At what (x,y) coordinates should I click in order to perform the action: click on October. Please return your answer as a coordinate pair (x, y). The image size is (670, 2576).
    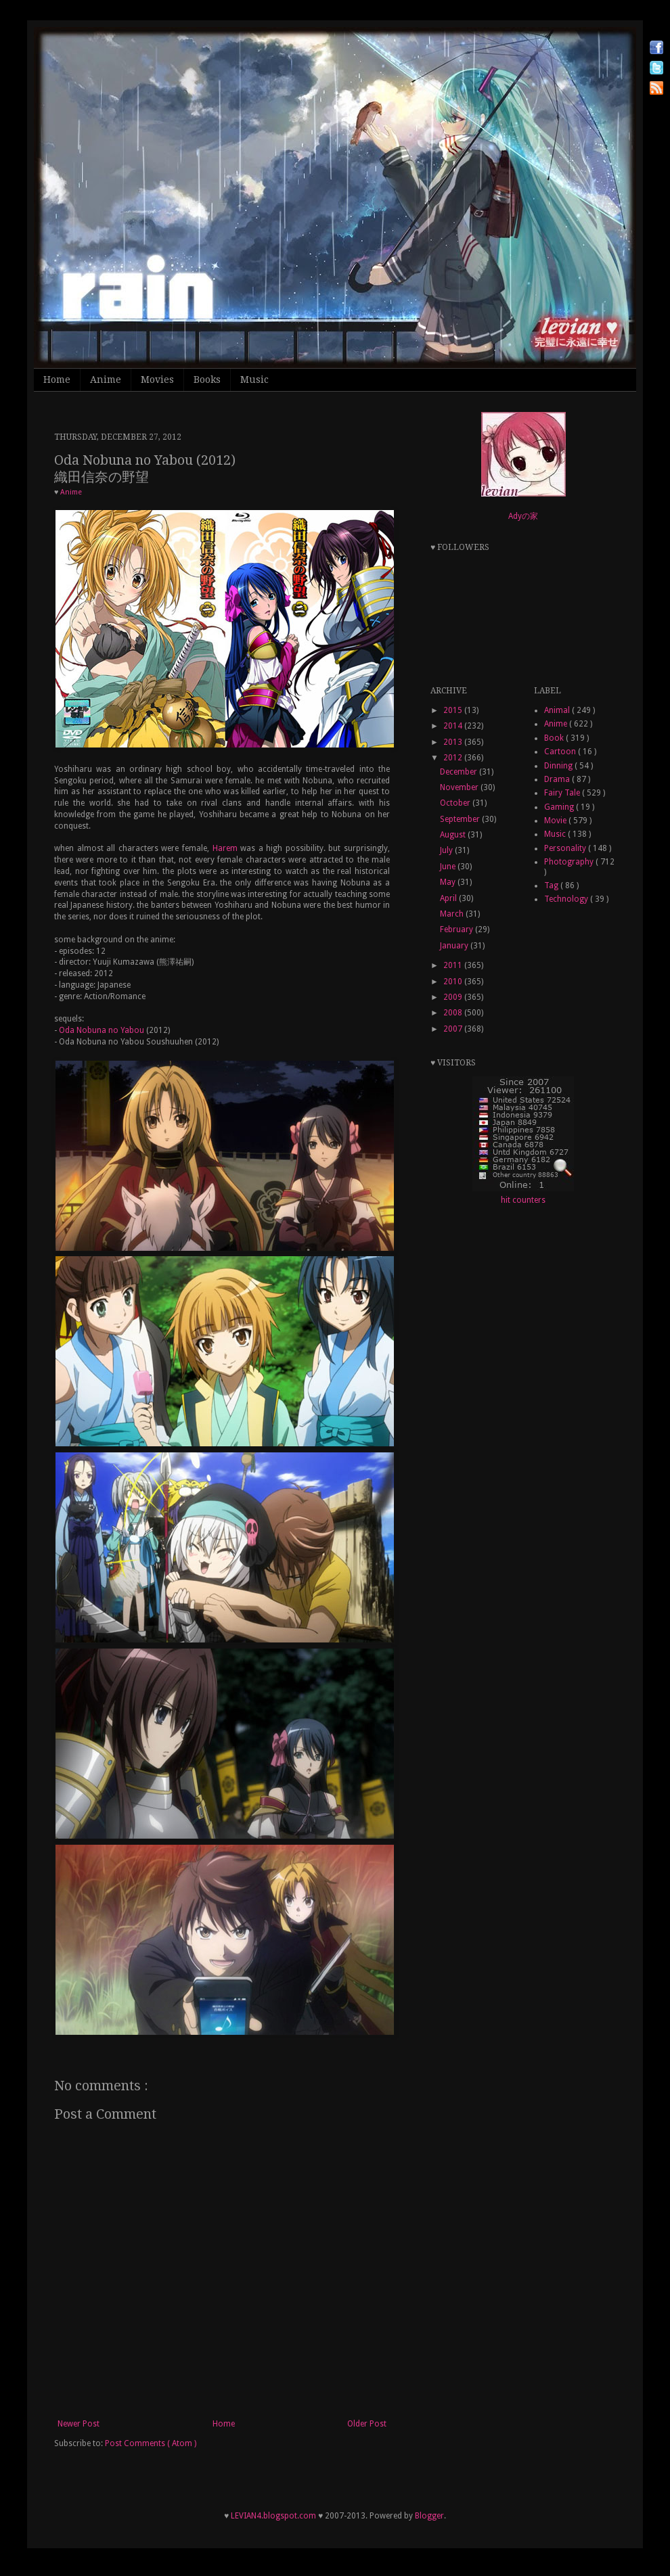
    Looking at the image, I should click on (456, 803).